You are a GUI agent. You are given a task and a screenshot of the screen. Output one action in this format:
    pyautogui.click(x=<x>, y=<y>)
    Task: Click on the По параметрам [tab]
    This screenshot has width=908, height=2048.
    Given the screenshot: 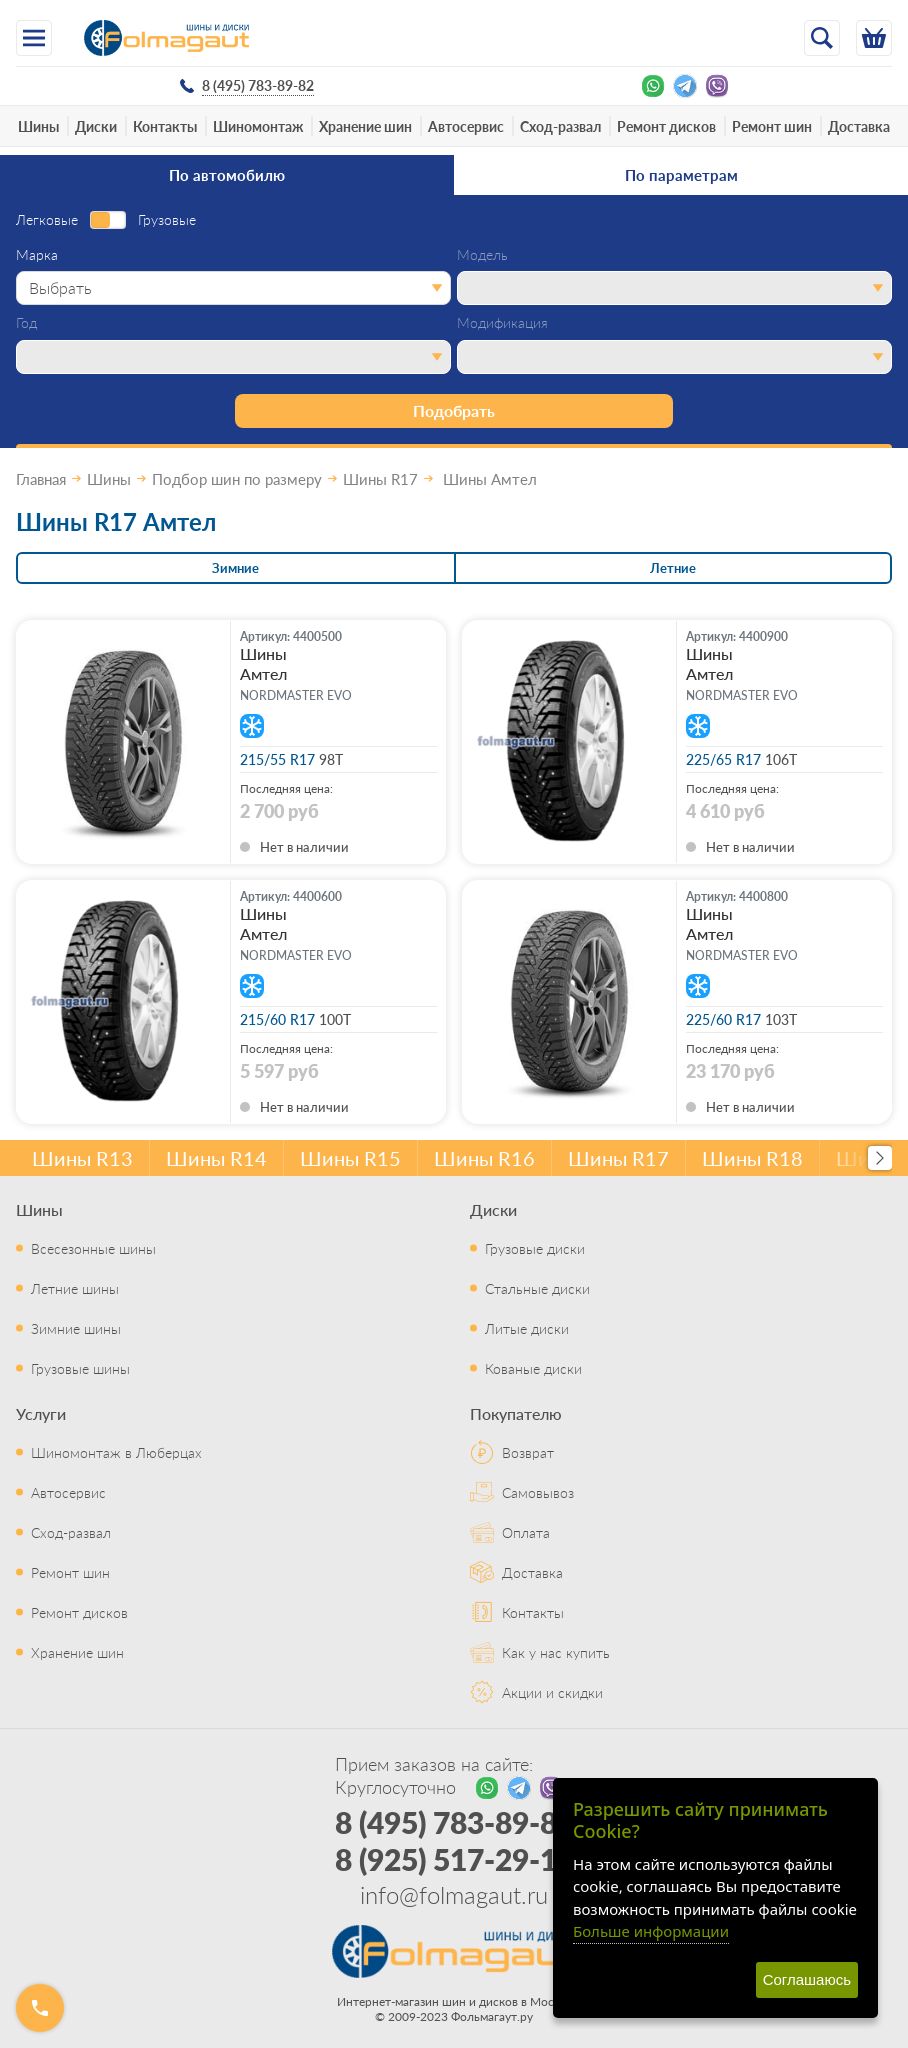 What is the action you would take?
    pyautogui.click(x=681, y=174)
    